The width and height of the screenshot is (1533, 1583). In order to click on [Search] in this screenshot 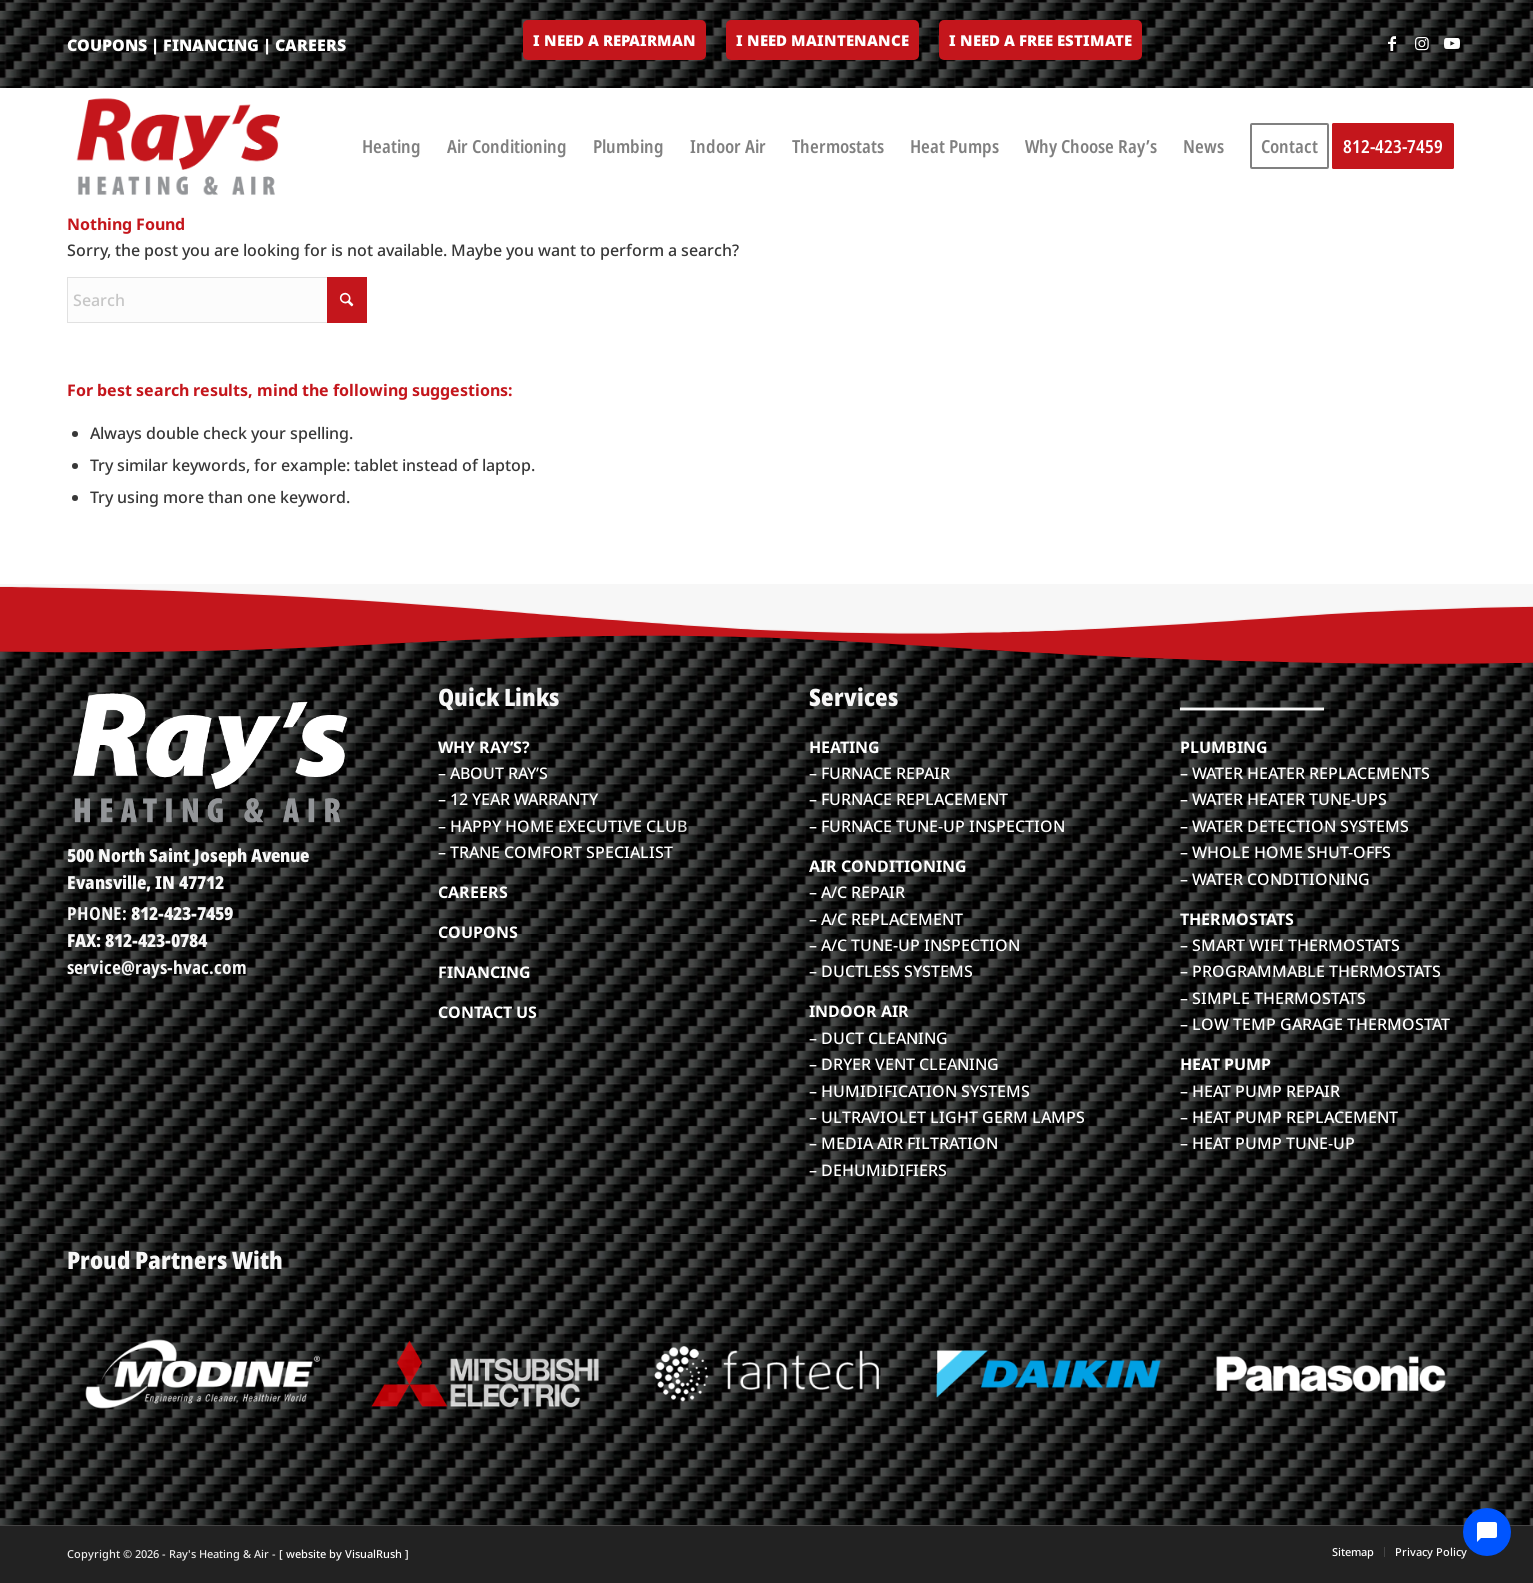, I will do `click(217, 300)`.